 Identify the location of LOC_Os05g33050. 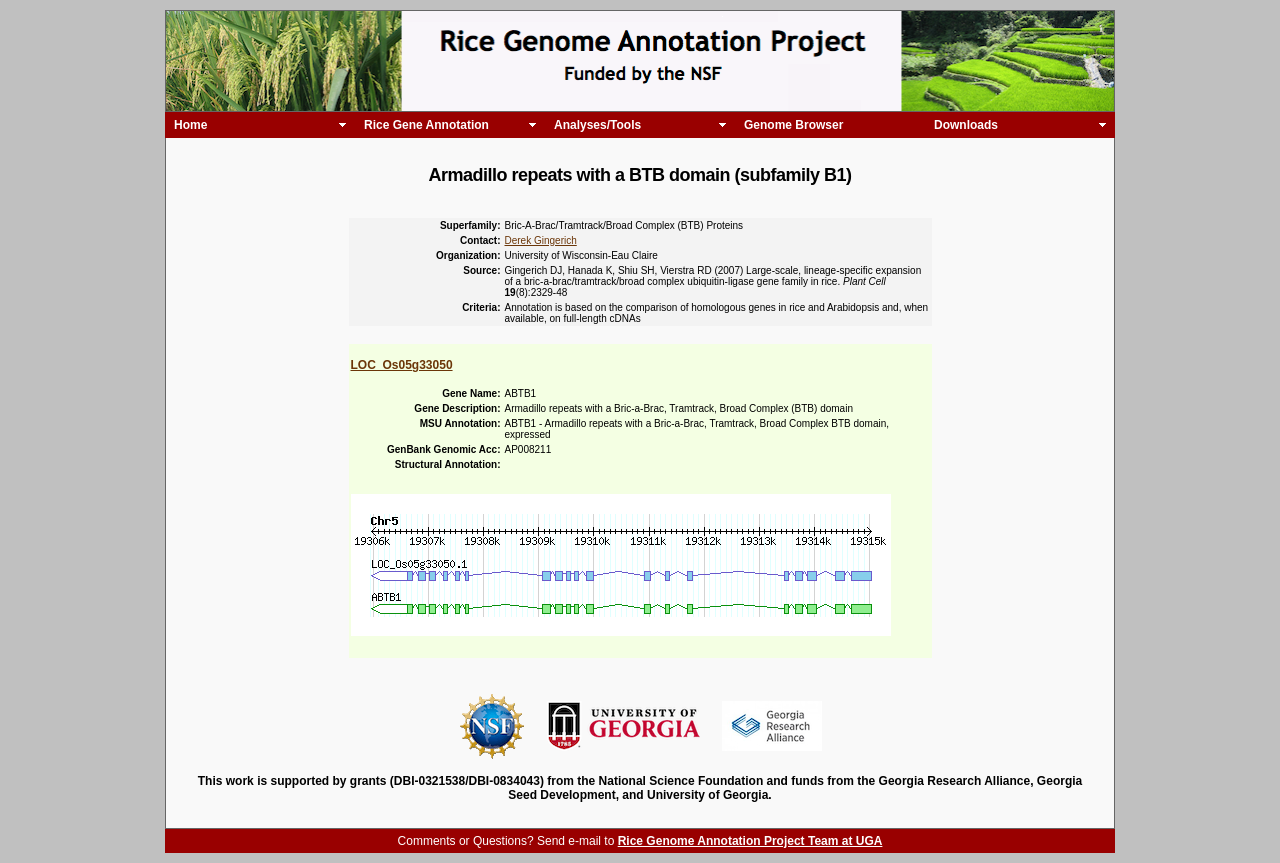
(402, 365).